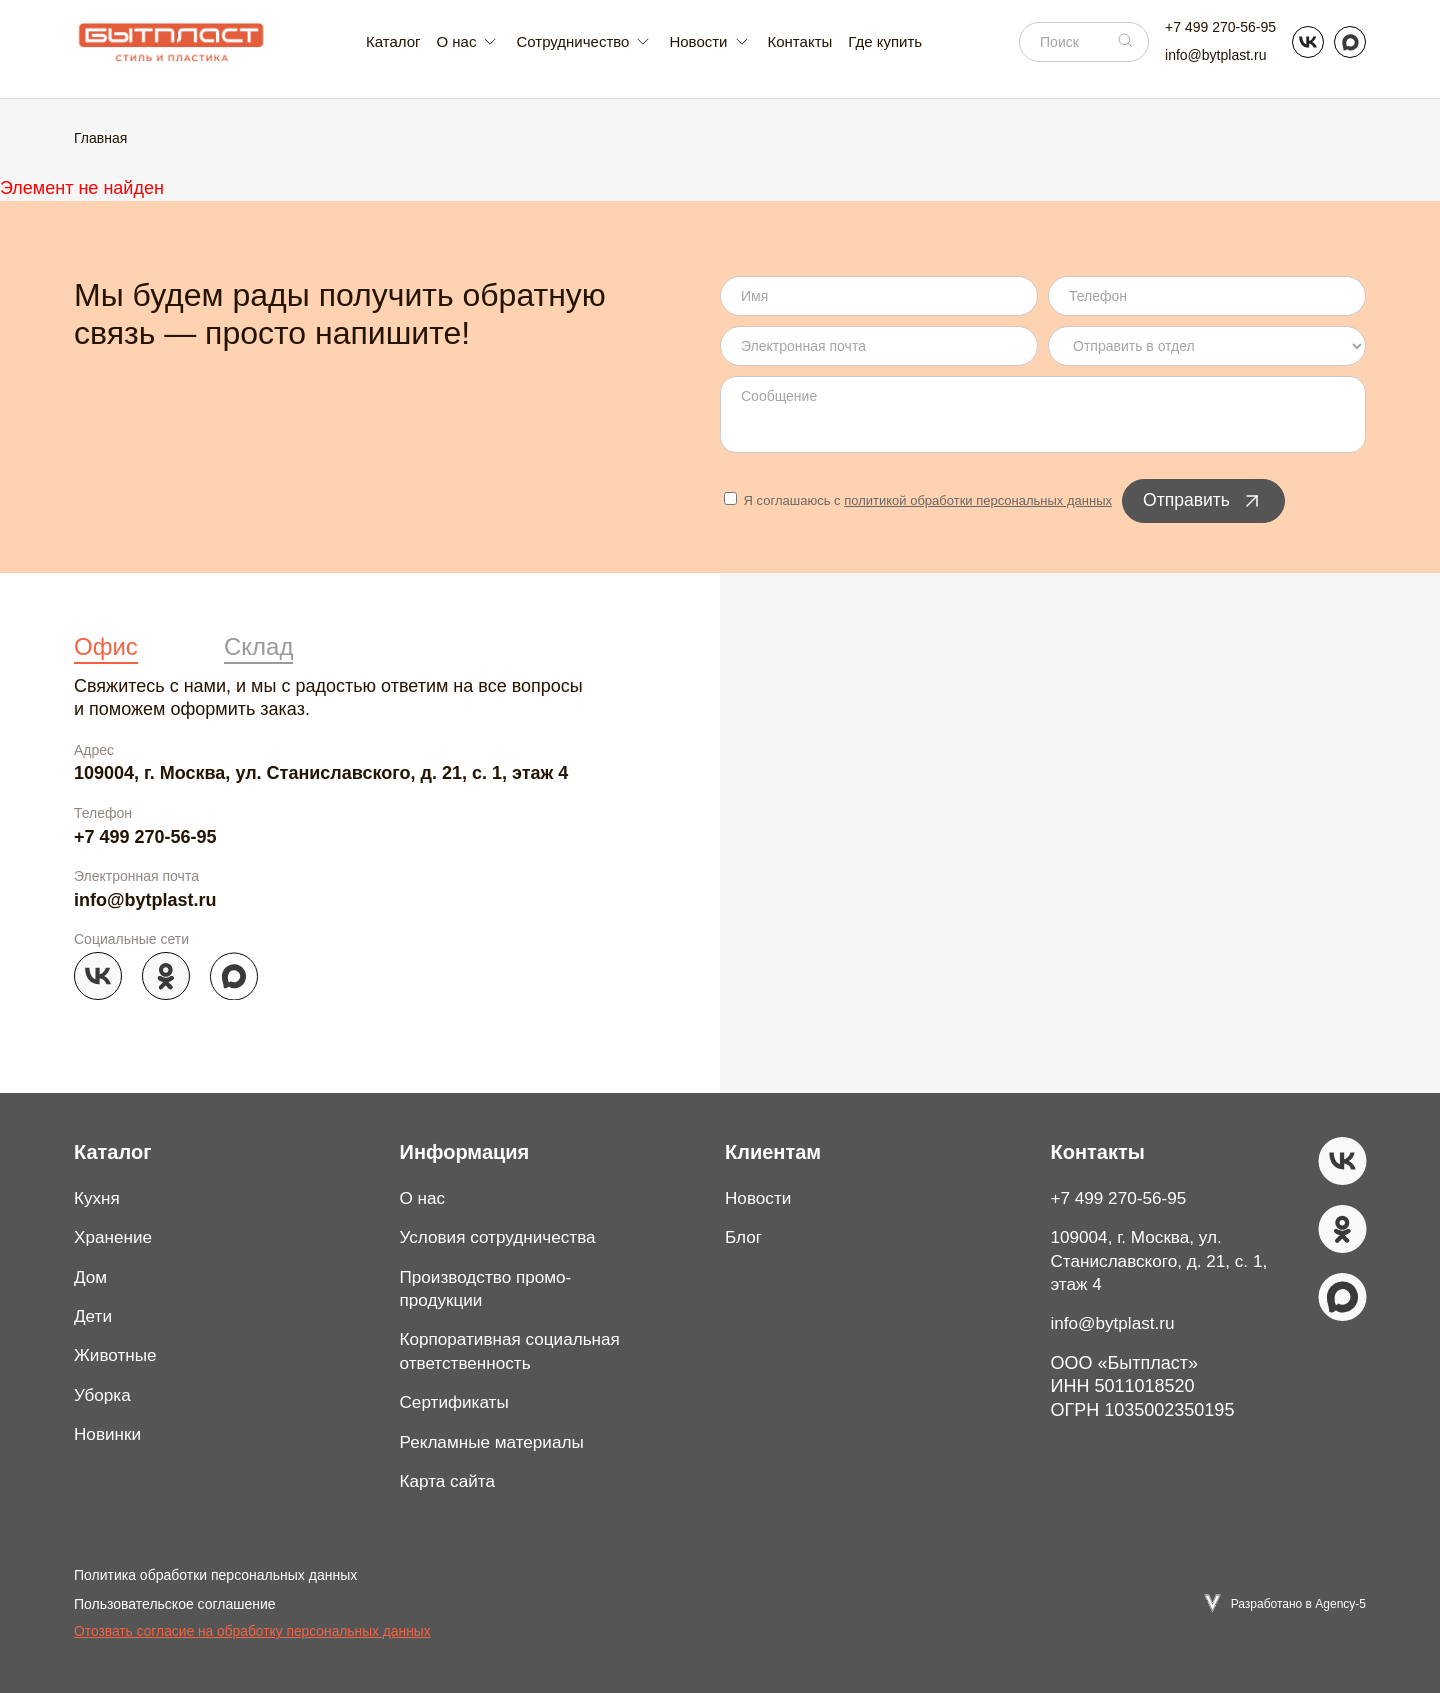 This screenshot has width=1440, height=1693. What do you see at coordinates (1220, 27) in the screenshot?
I see `+7 499 270-56-95` at bounding box center [1220, 27].